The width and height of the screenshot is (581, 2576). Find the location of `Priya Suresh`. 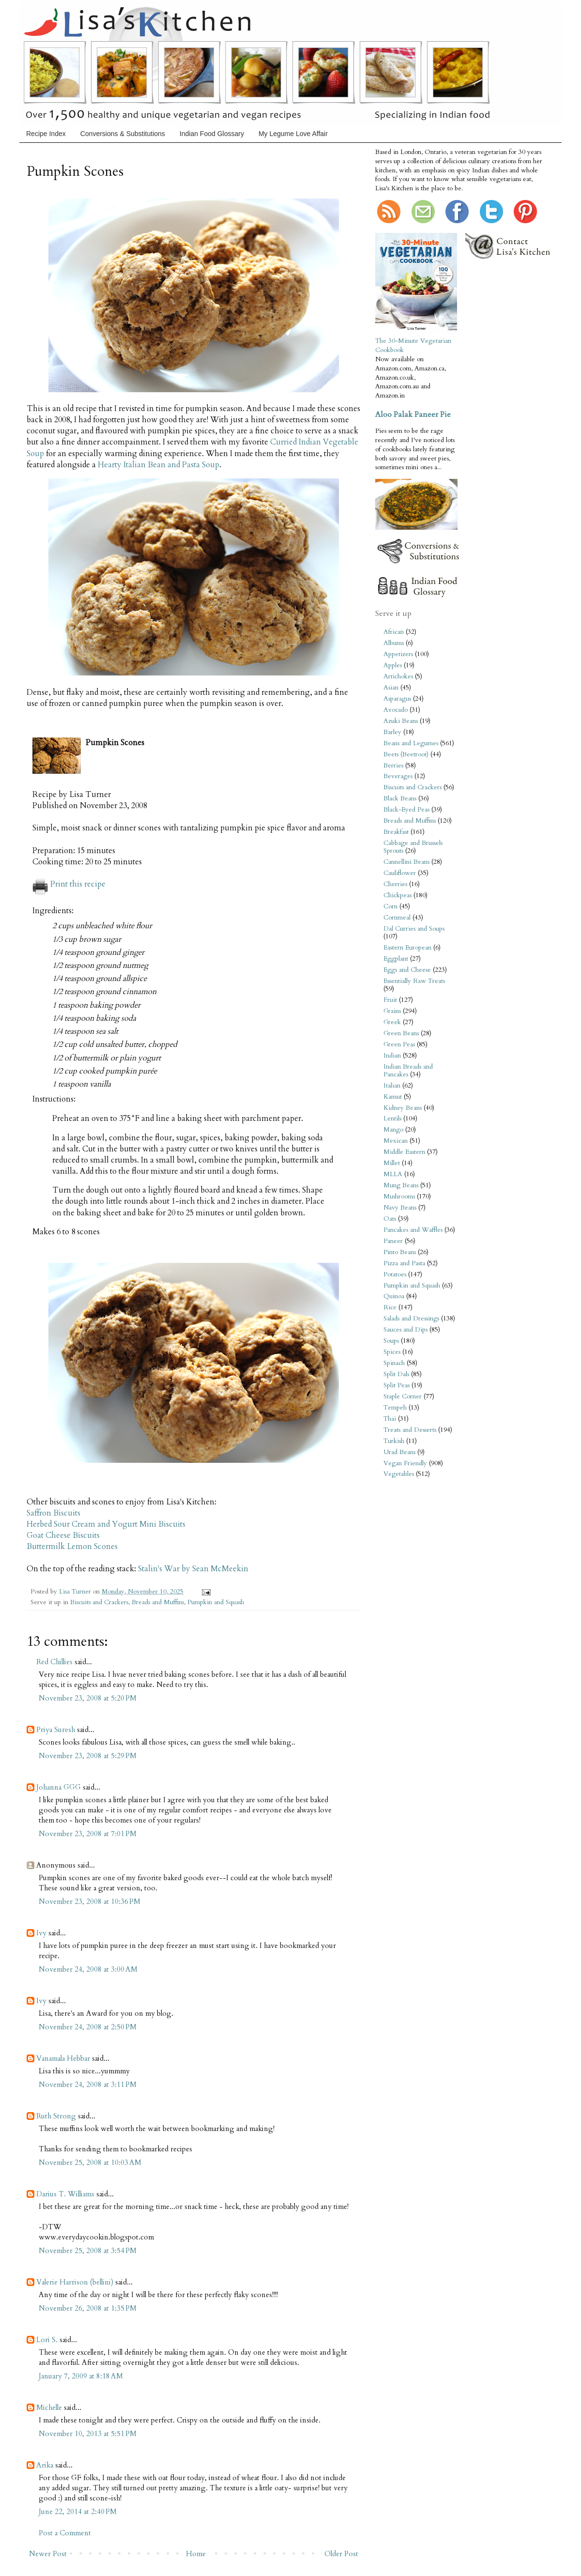

Priya Suresh is located at coordinates (55, 1729).